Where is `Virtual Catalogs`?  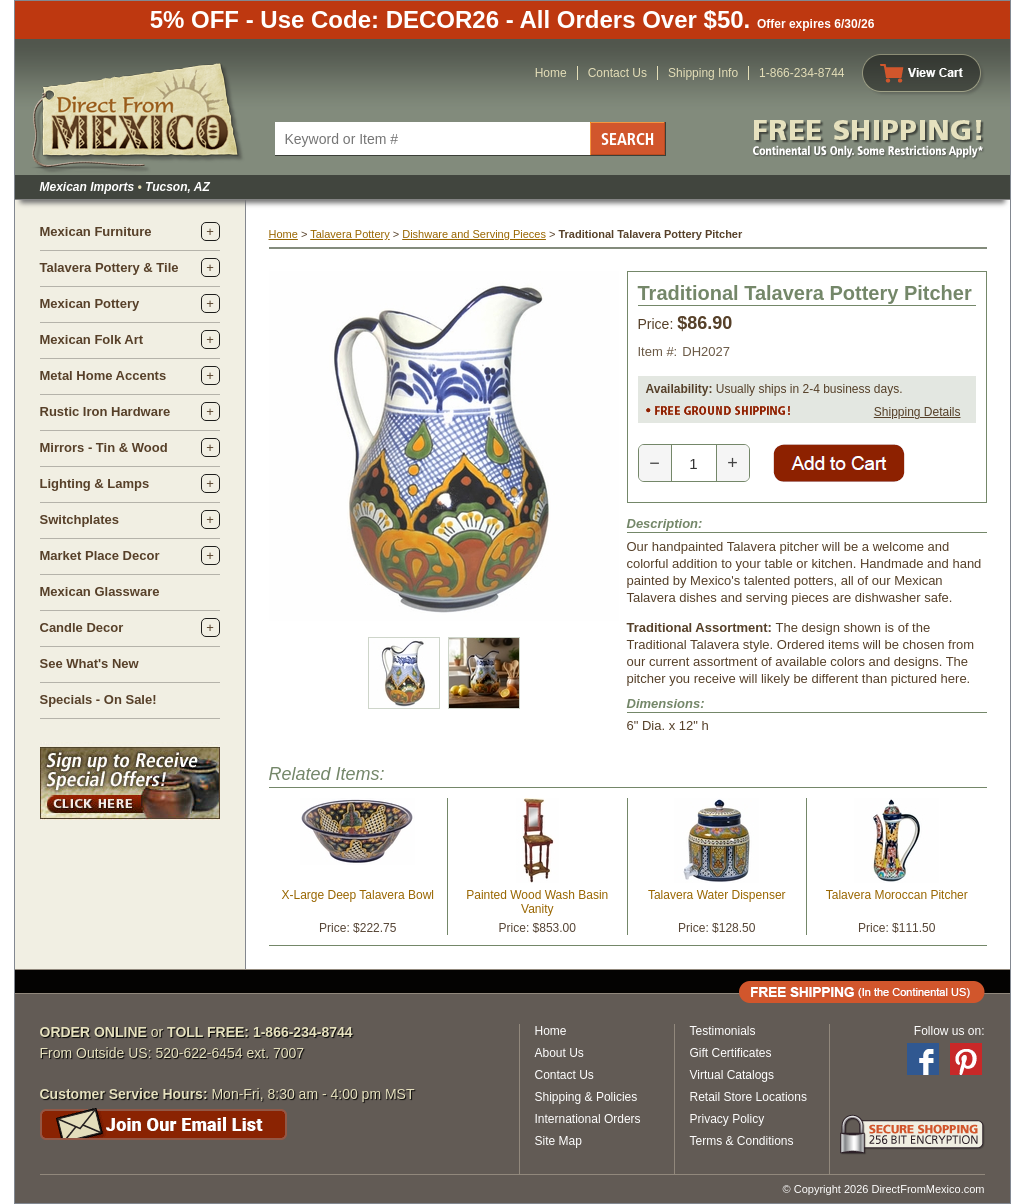
Virtual Catalogs is located at coordinates (732, 1075).